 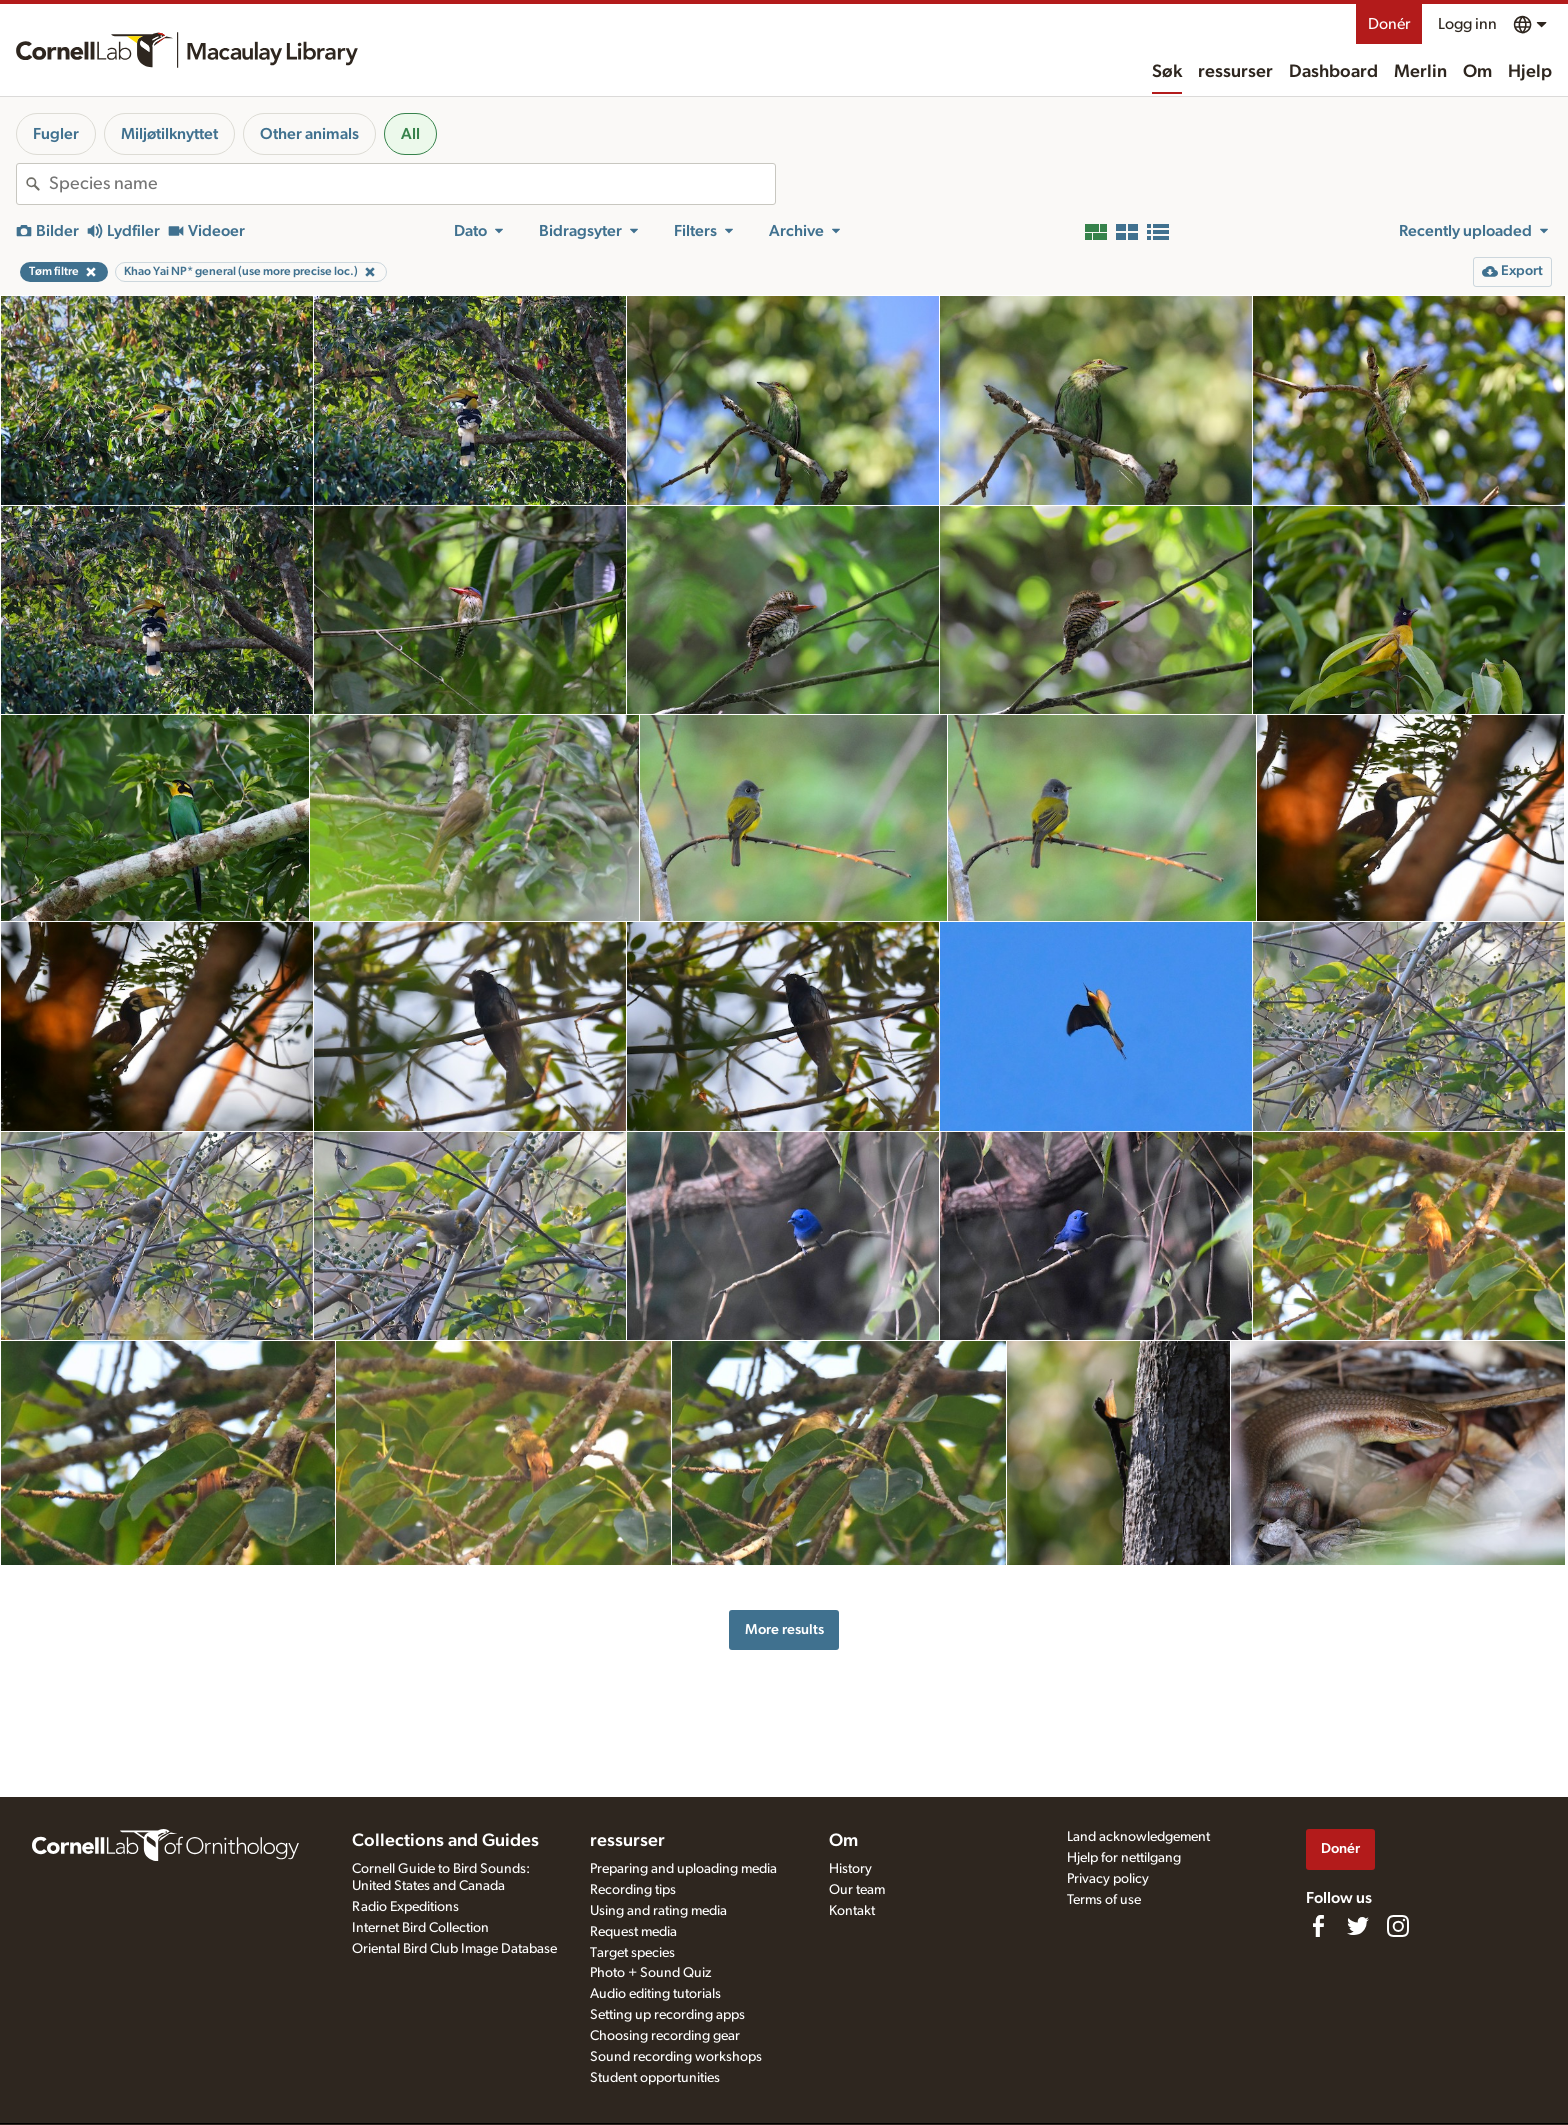 What do you see at coordinates (410, 134) in the screenshot?
I see `All` at bounding box center [410, 134].